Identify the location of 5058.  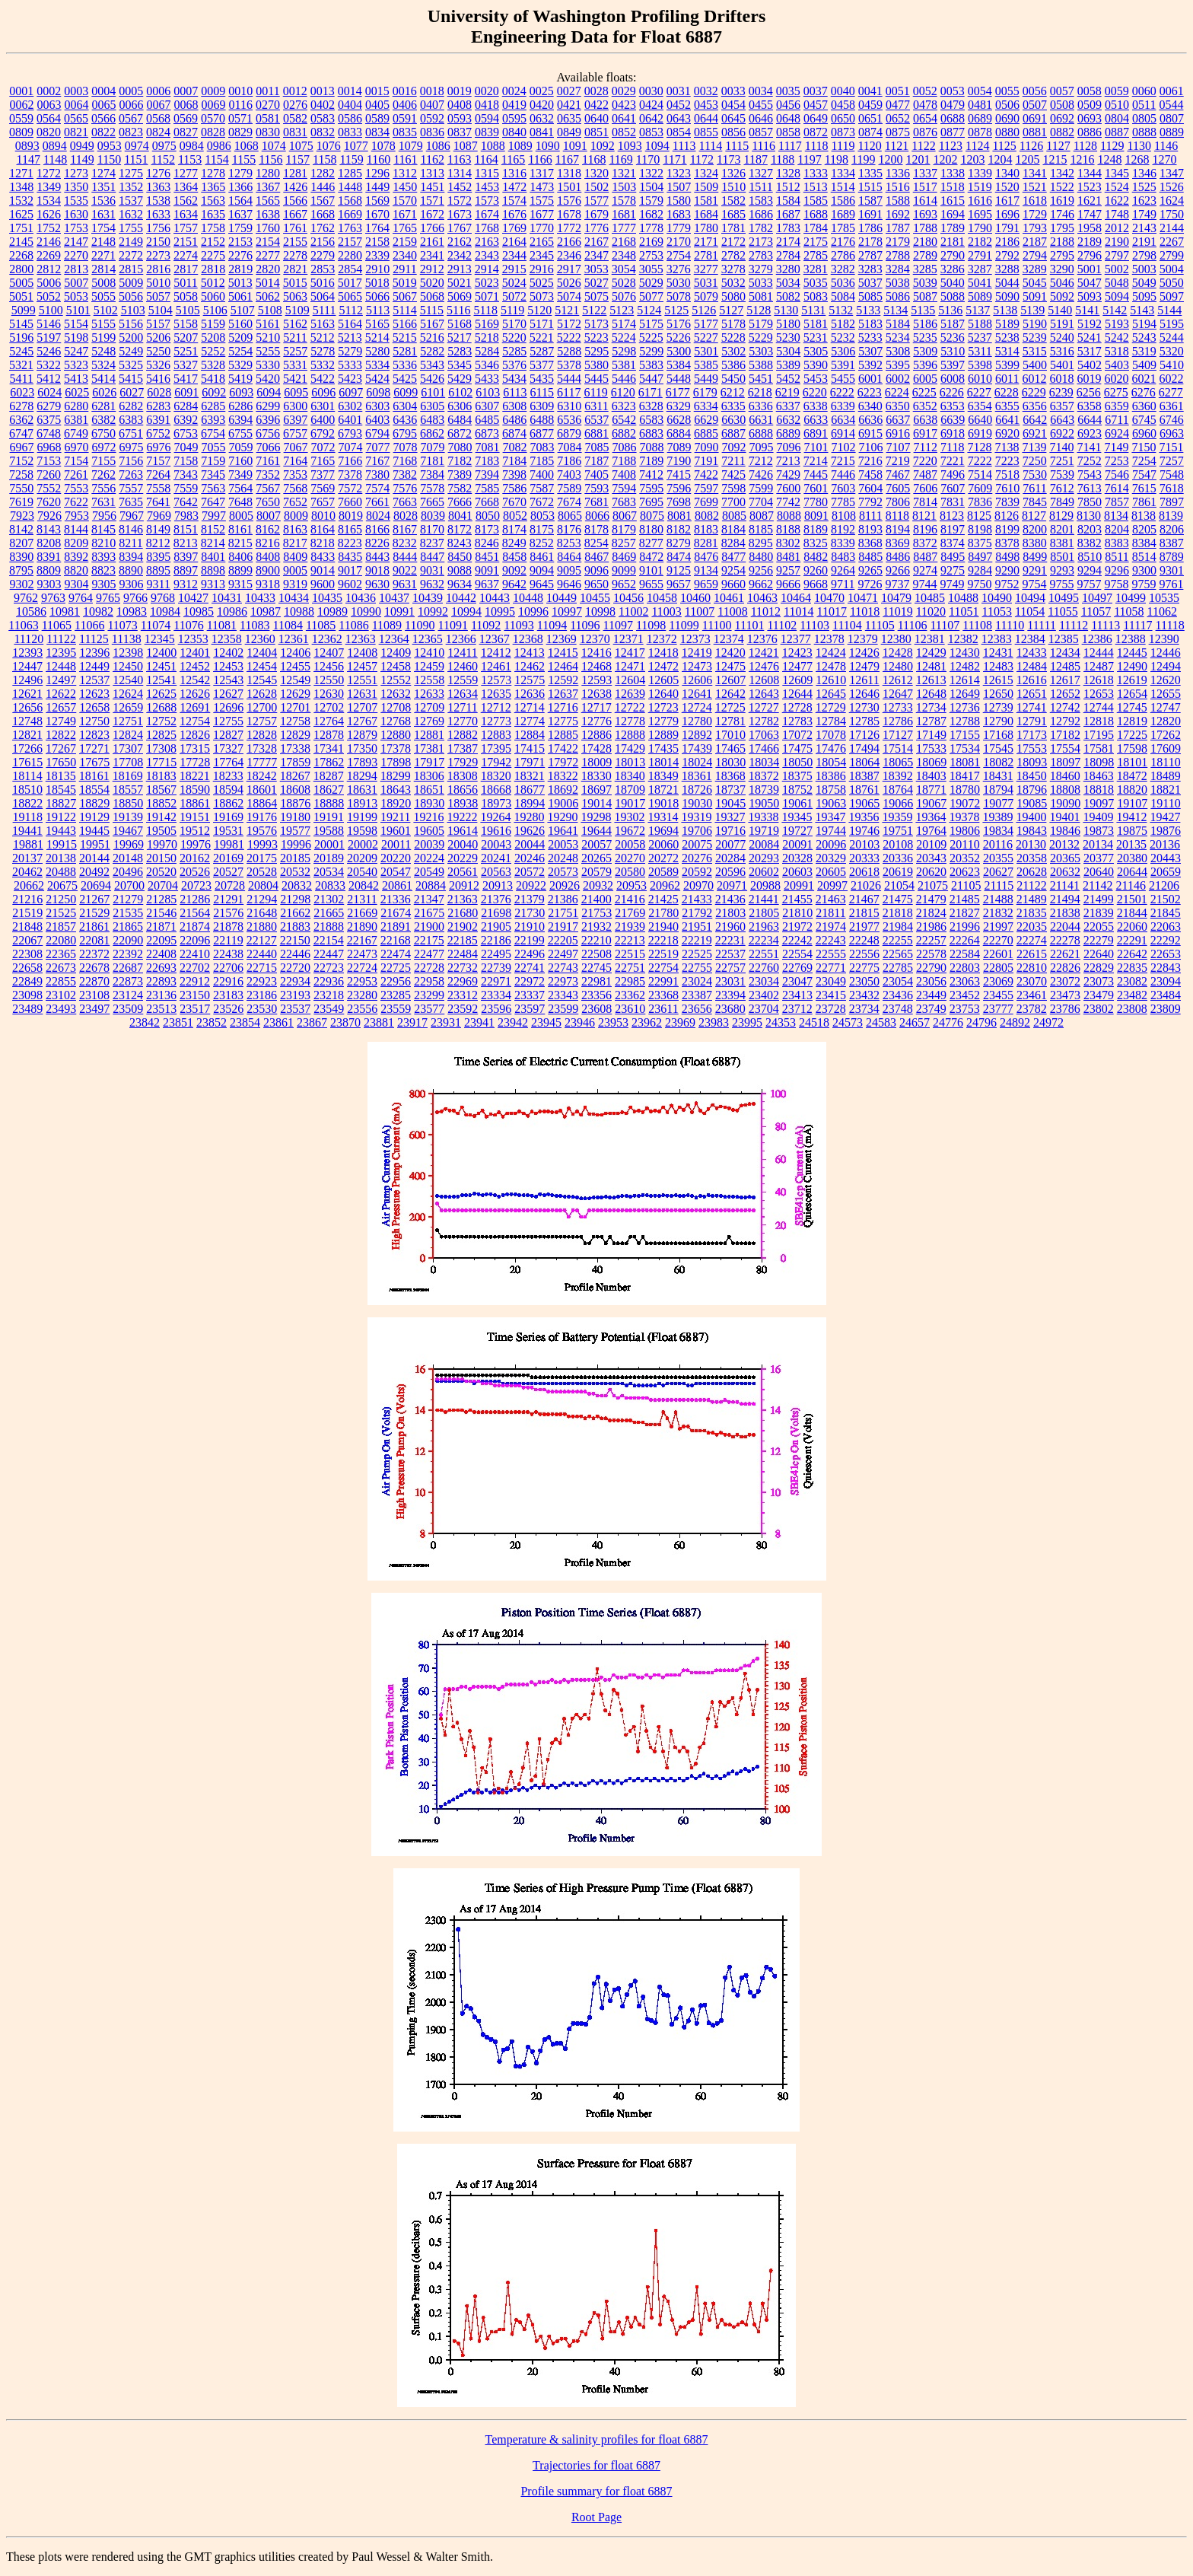
(185, 296).